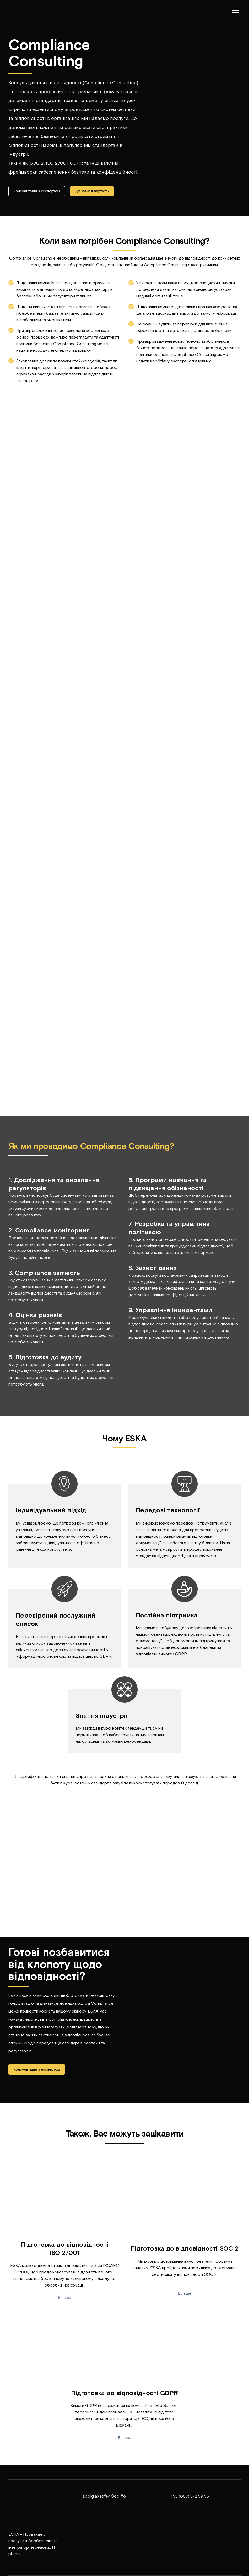  I want to click on [button], so click(36, 191).